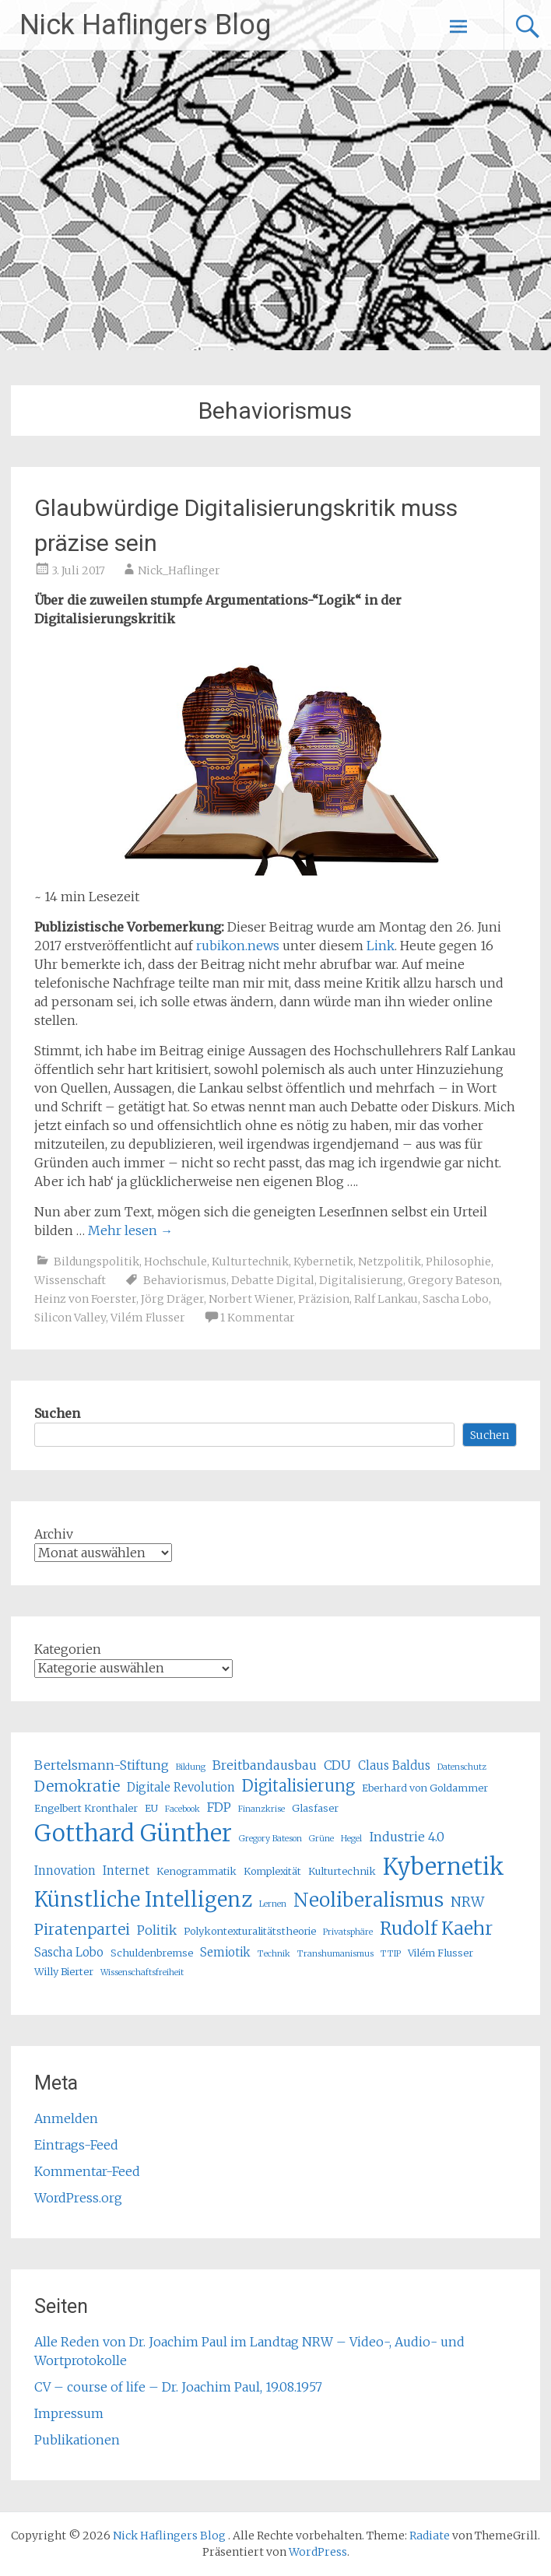 The height and width of the screenshot is (2576, 551). What do you see at coordinates (425, 1788) in the screenshot?
I see `Eberhard von Goldammer [Eberhard von Goldammer (5 Einträge)]` at bounding box center [425, 1788].